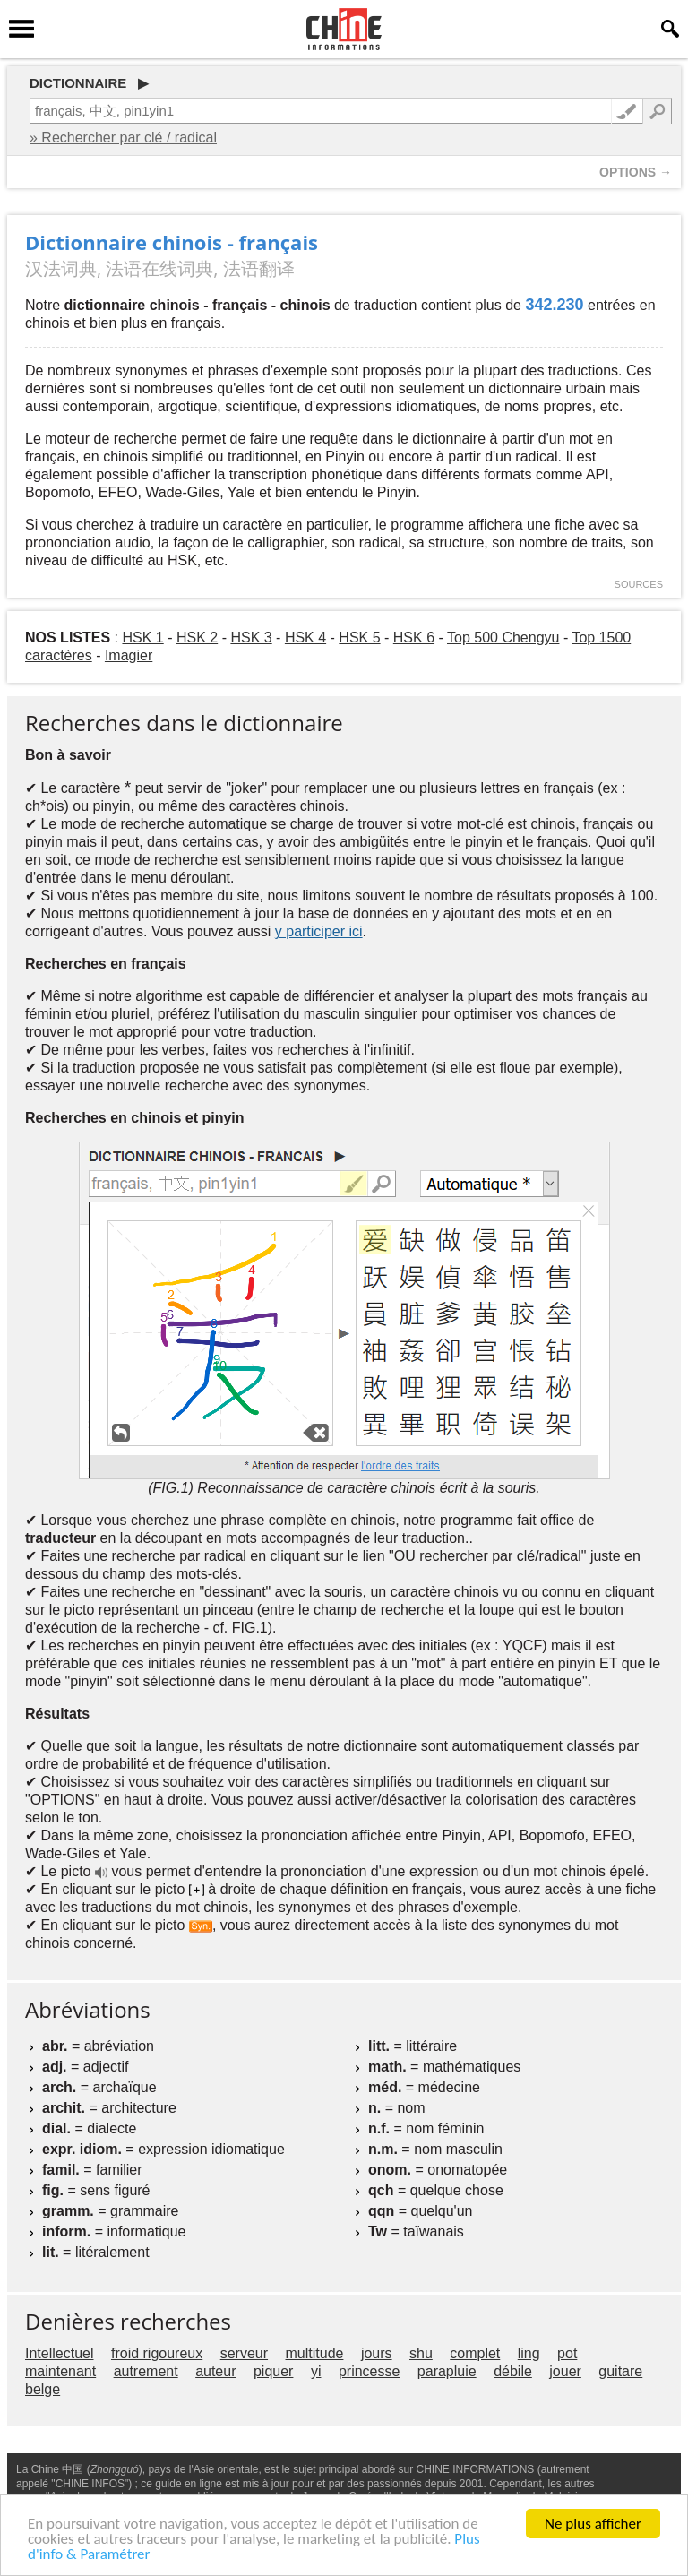  I want to click on yi, so click(316, 2371).